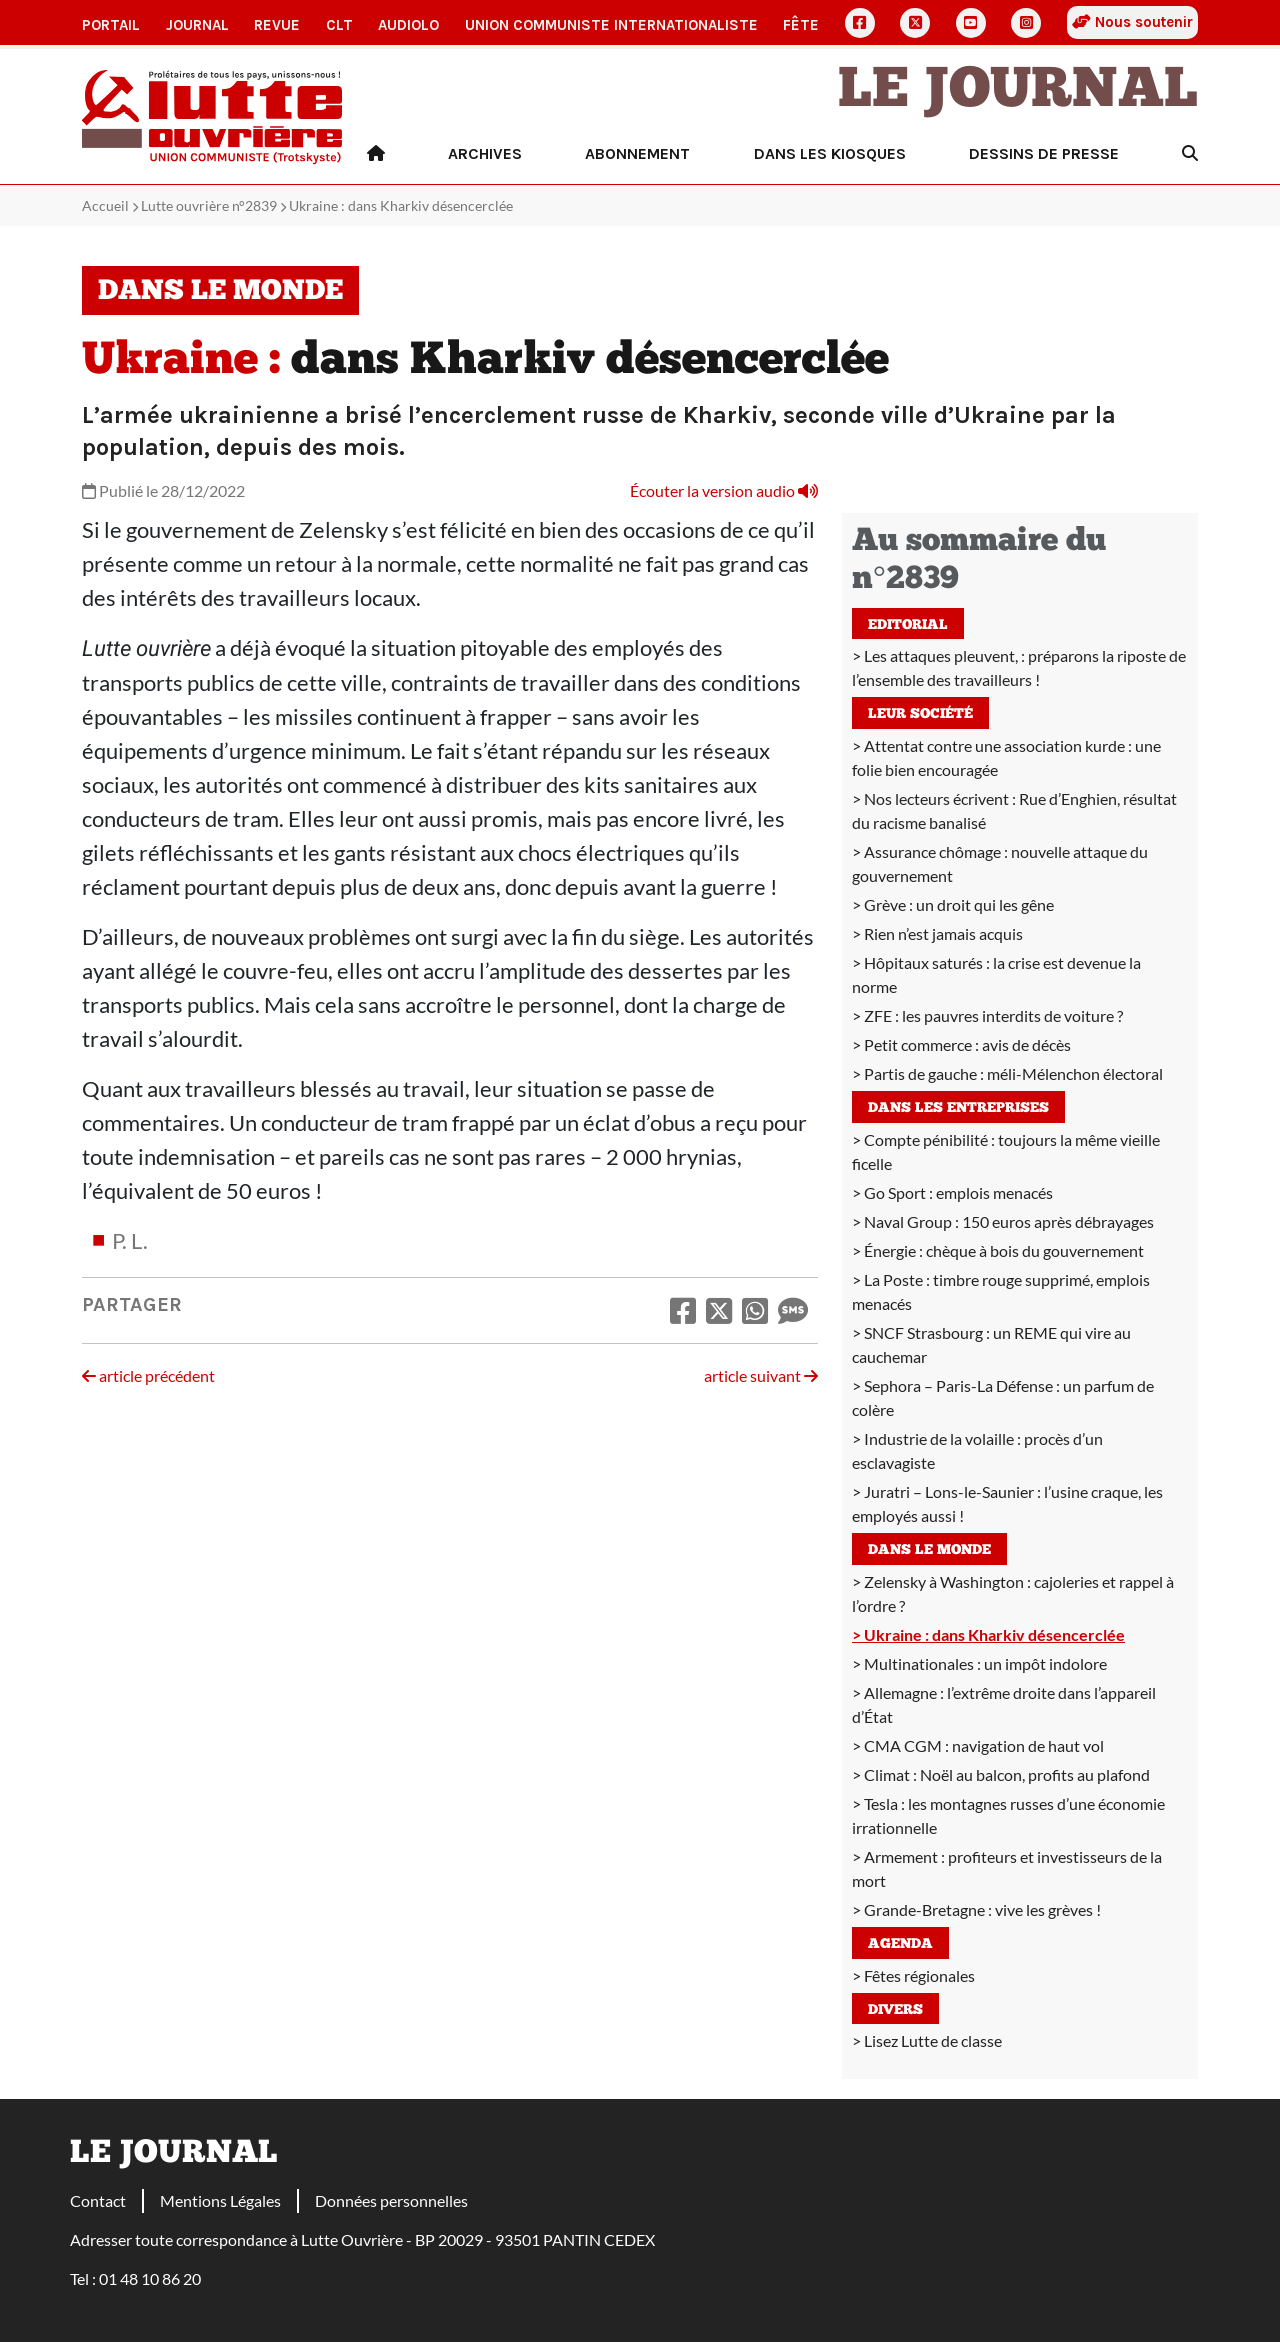 The image size is (1280, 2342). What do you see at coordinates (408, 25) in the screenshot?
I see `AudioLO` at bounding box center [408, 25].